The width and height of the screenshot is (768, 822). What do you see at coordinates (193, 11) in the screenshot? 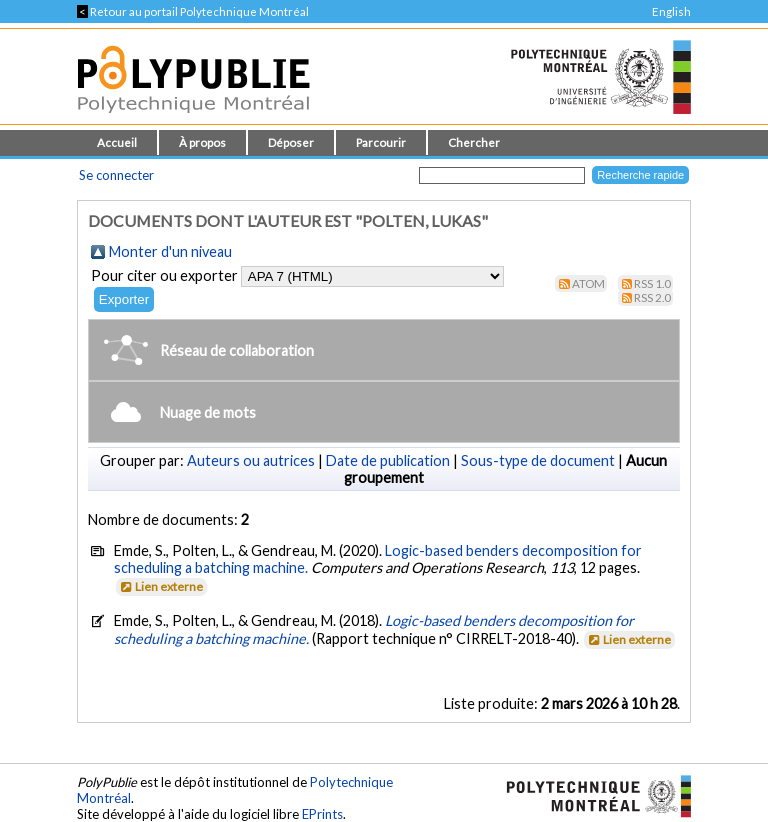
I see `Retour au portail Polytechnique Montréal` at bounding box center [193, 11].